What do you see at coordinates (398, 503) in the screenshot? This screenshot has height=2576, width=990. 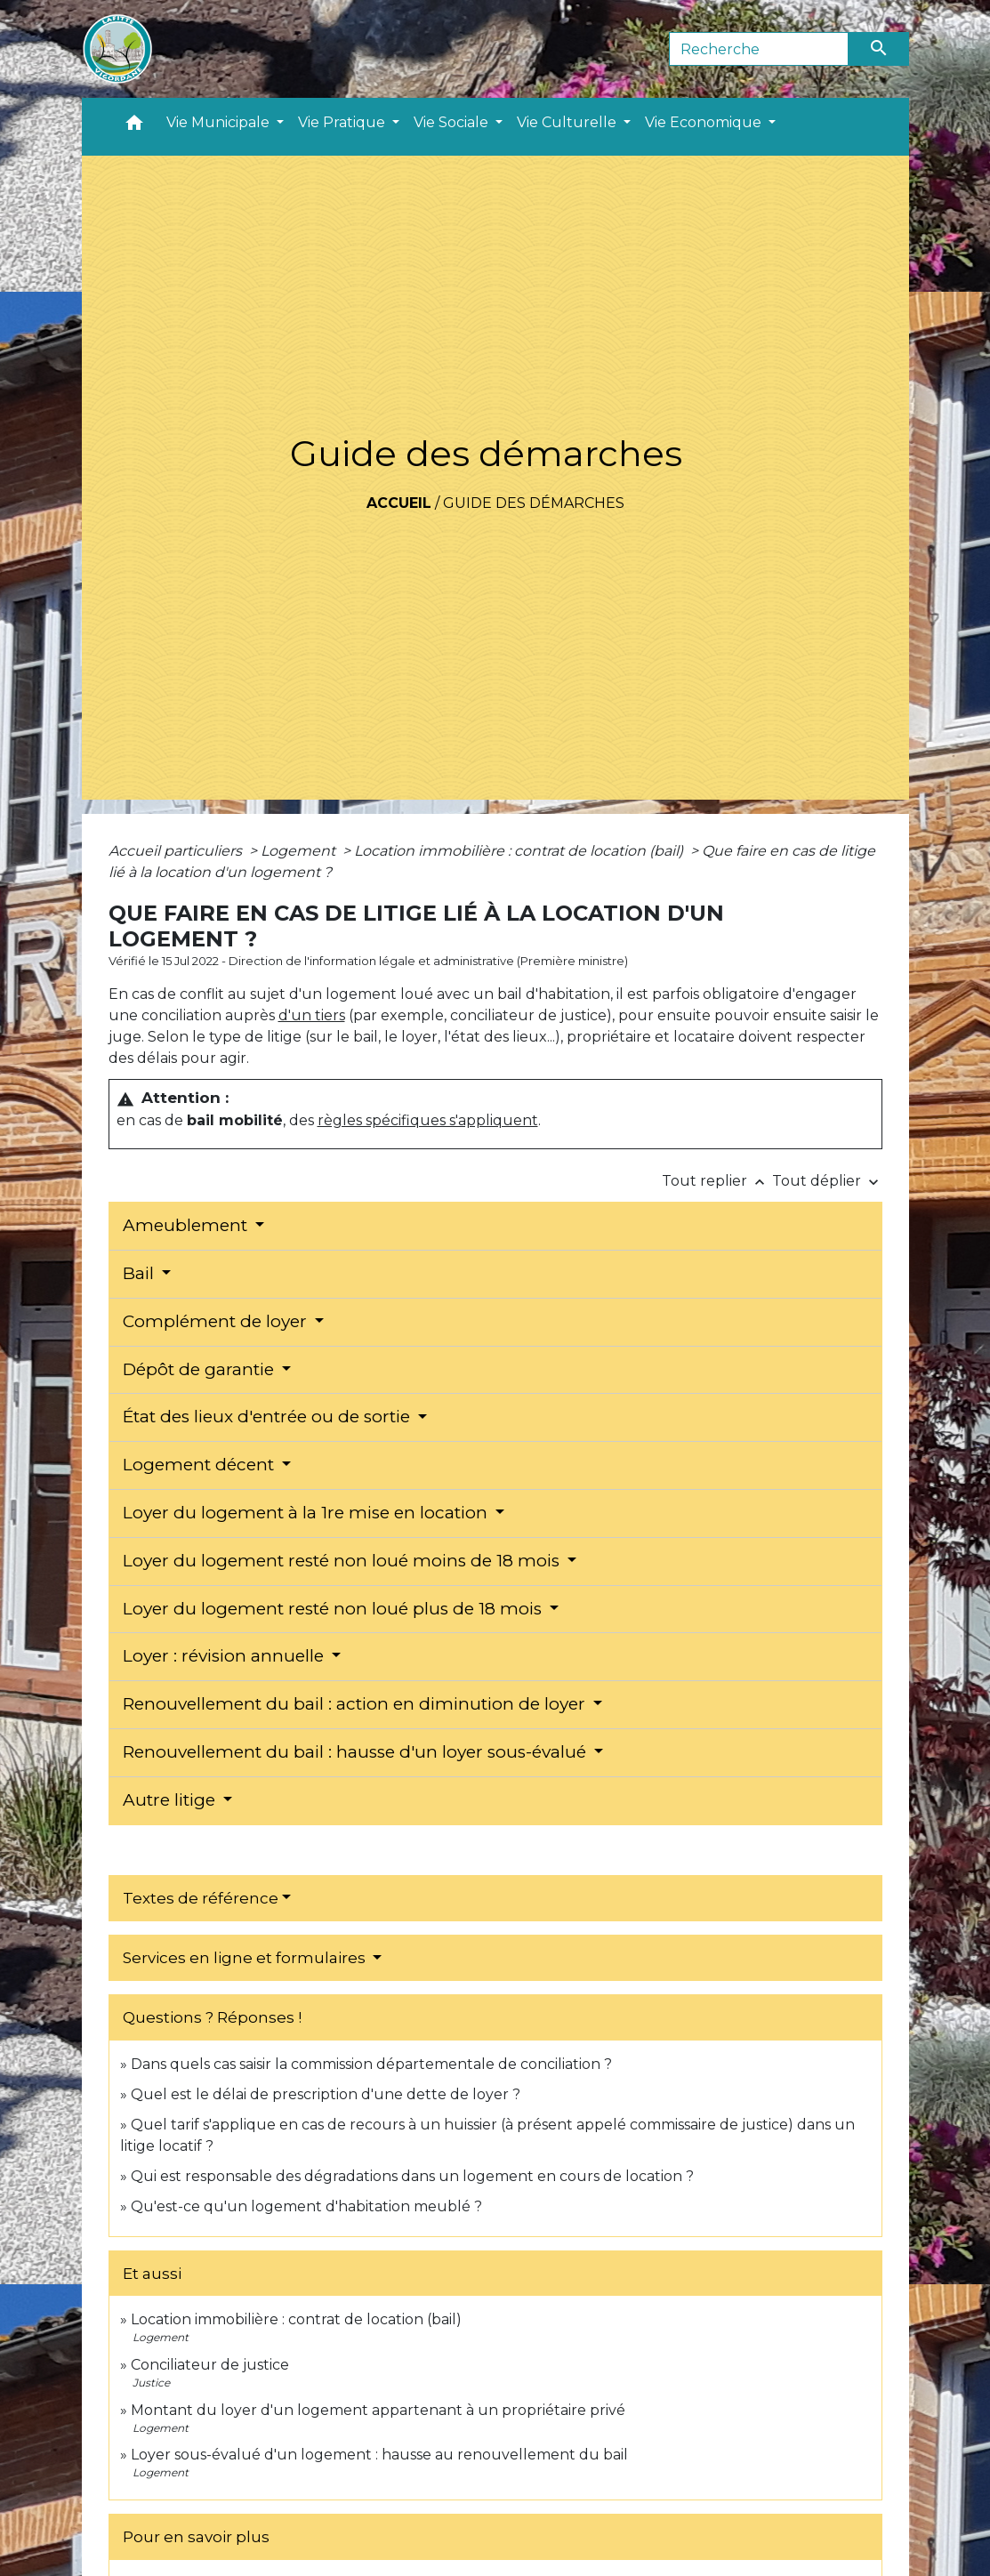 I see `Accueil` at bounding box center [398, 503].